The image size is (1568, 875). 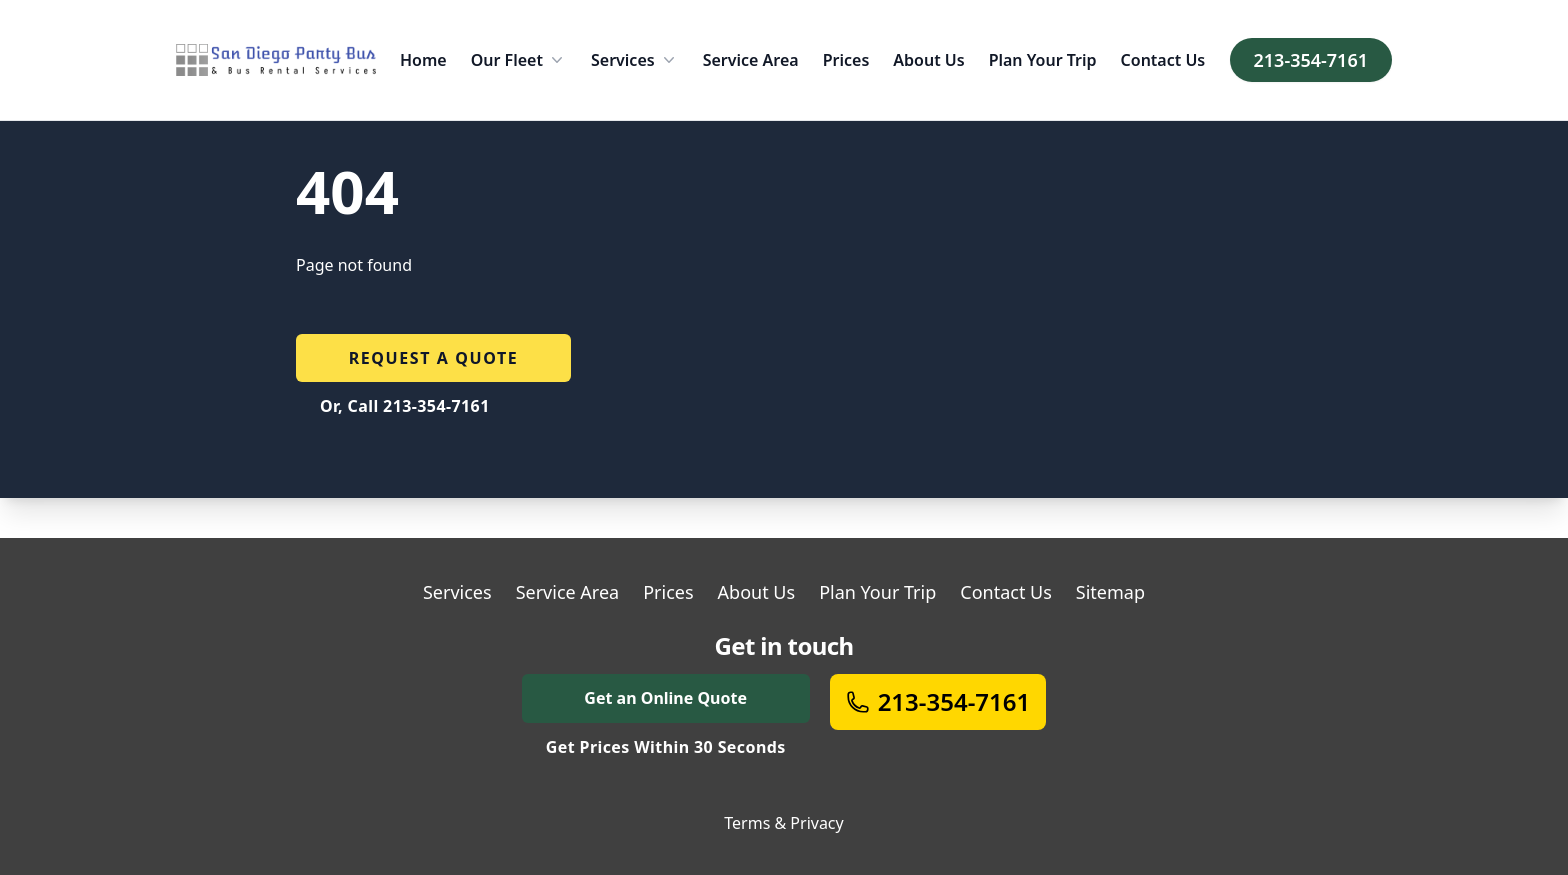 I want to click on Request a quote, so click(x=434, y=358).